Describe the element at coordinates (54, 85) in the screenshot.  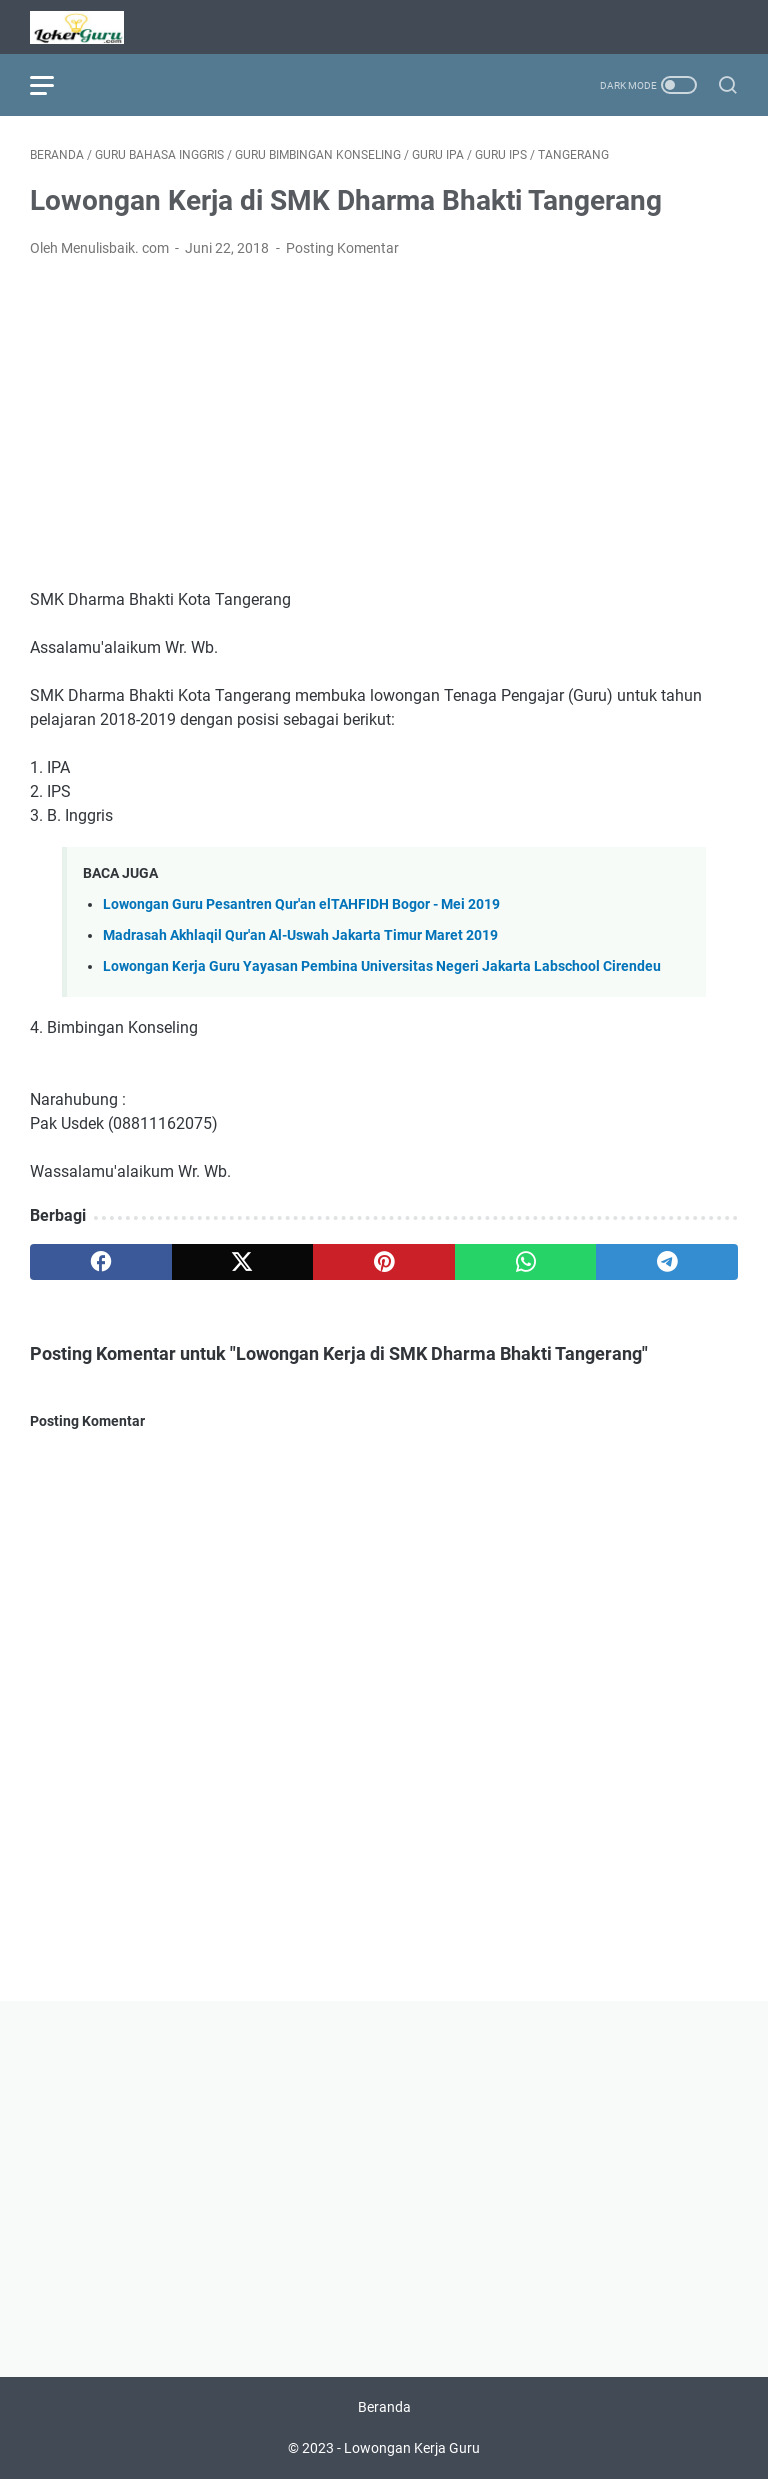
I see `[menu]` at that location.